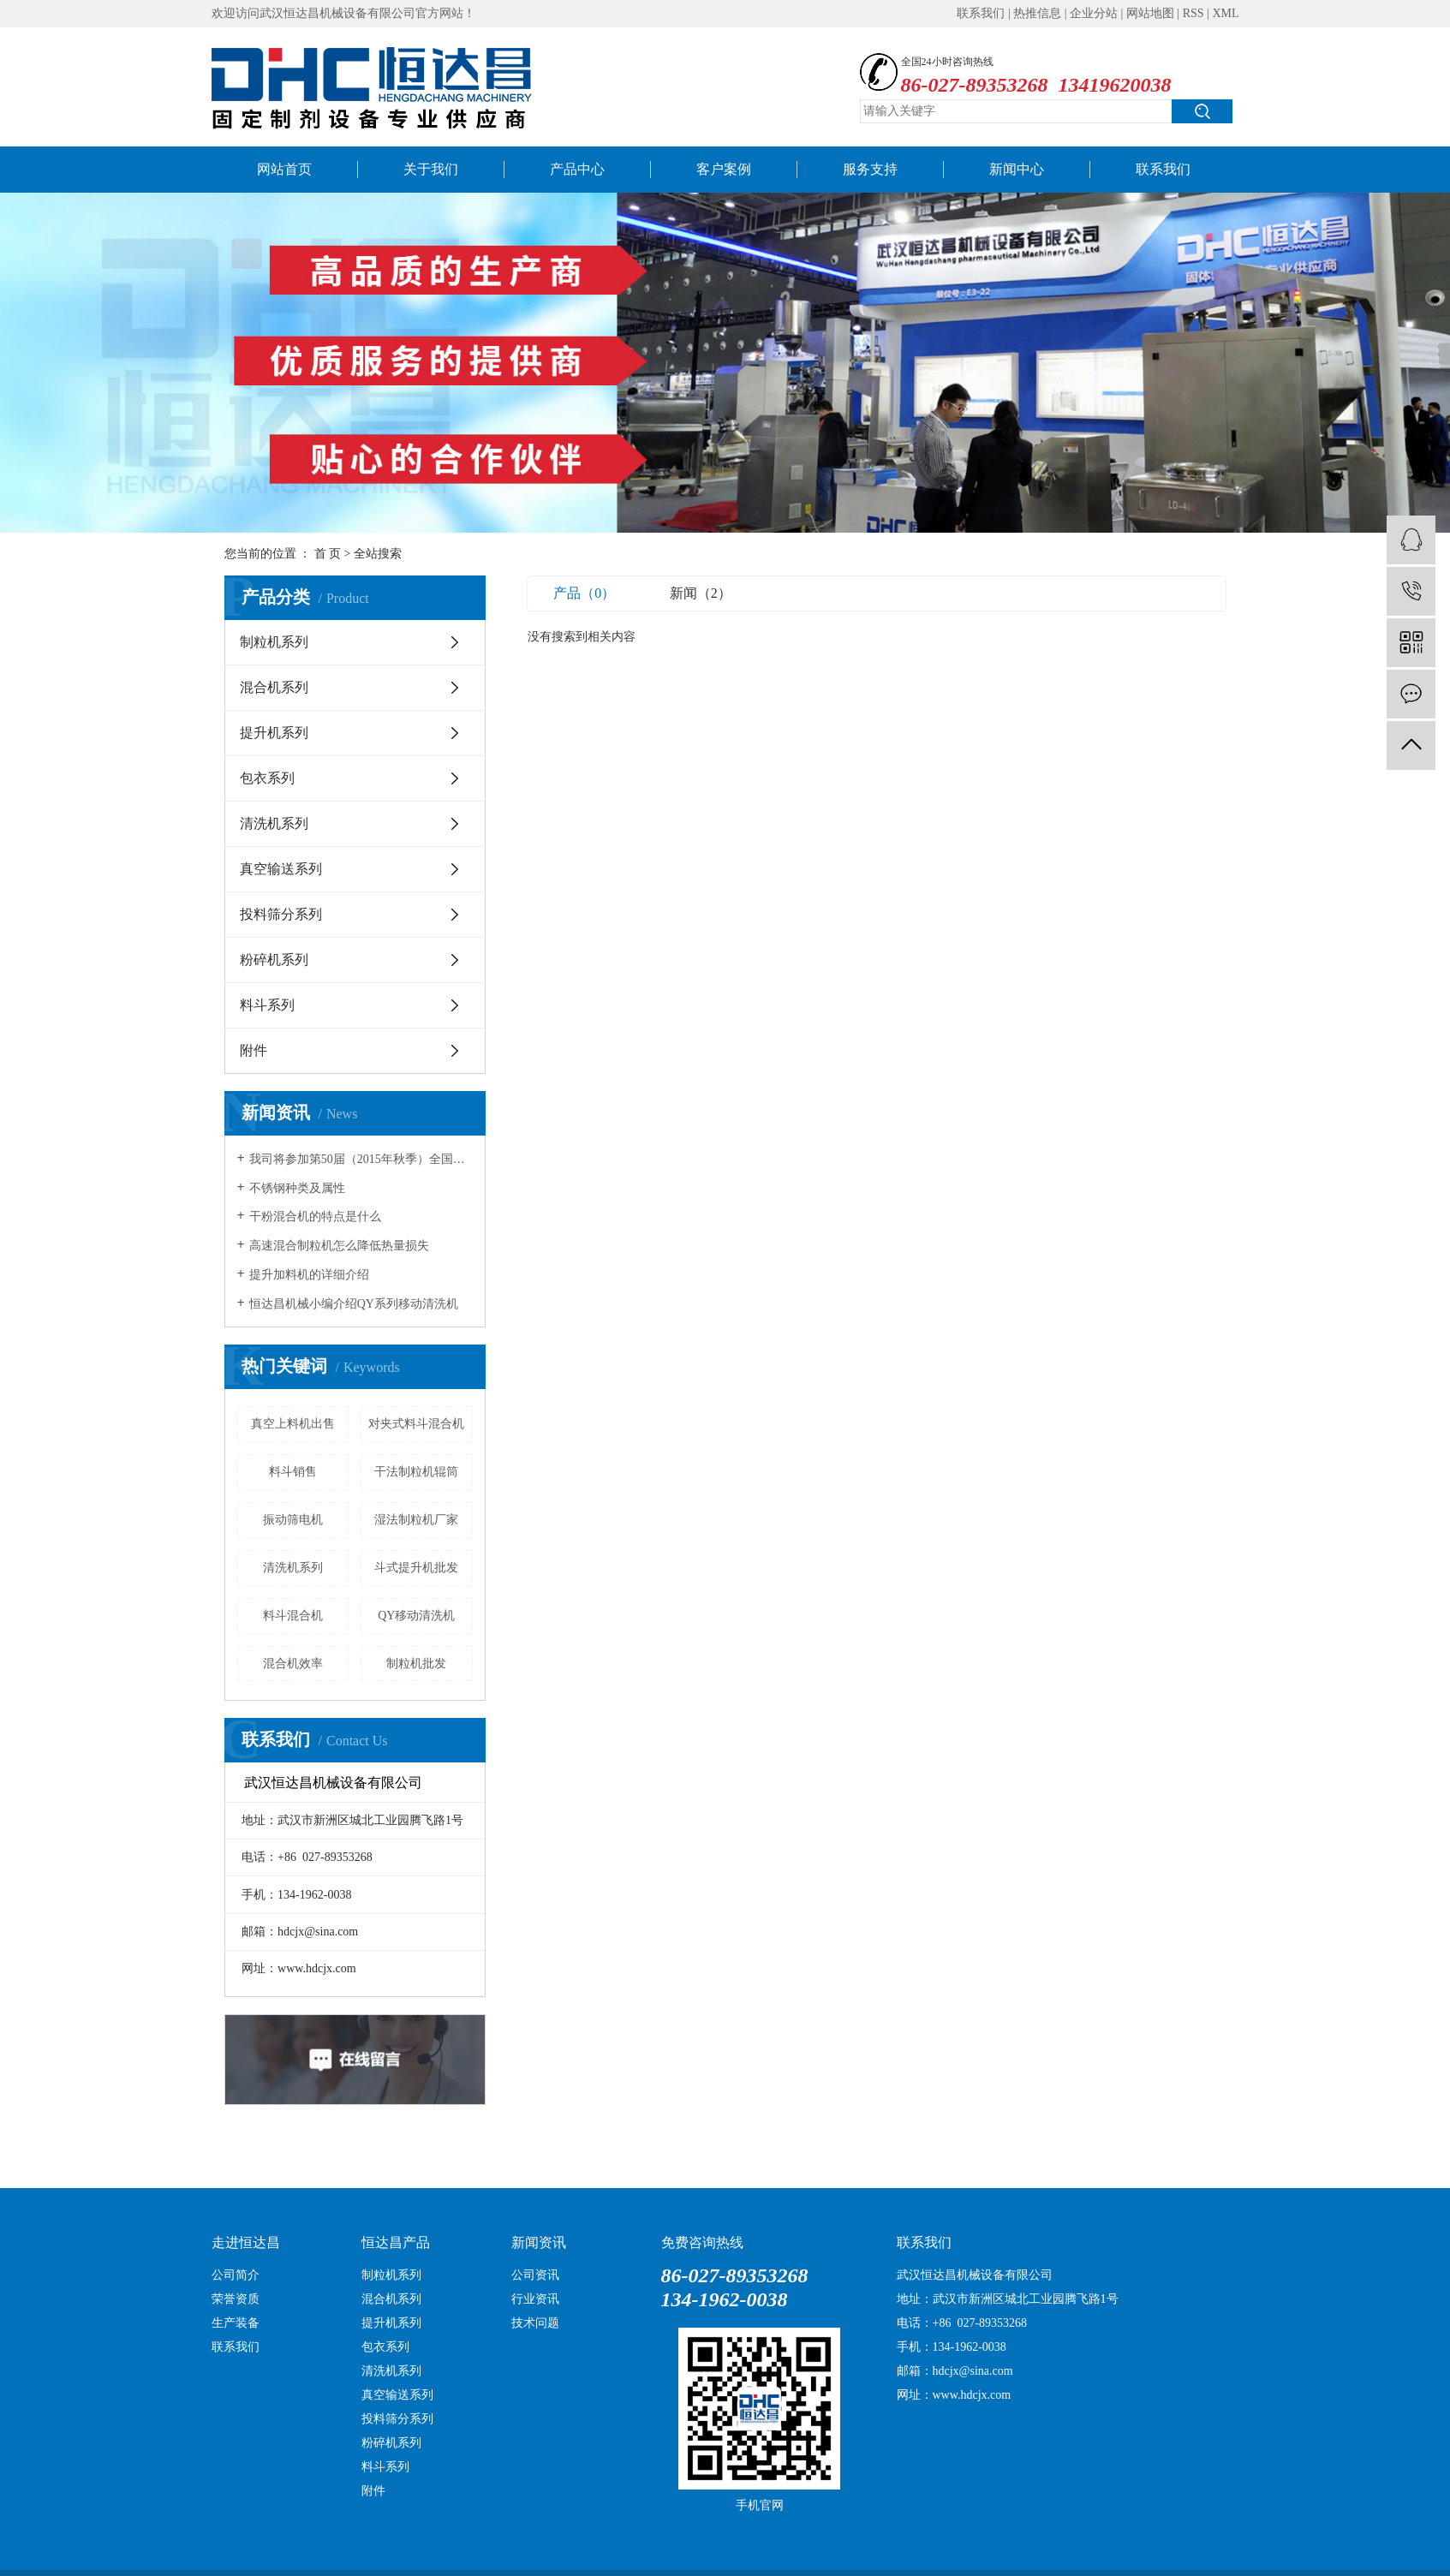  I want to click on 提升加料机的详细介绍, so click(309, 1274).